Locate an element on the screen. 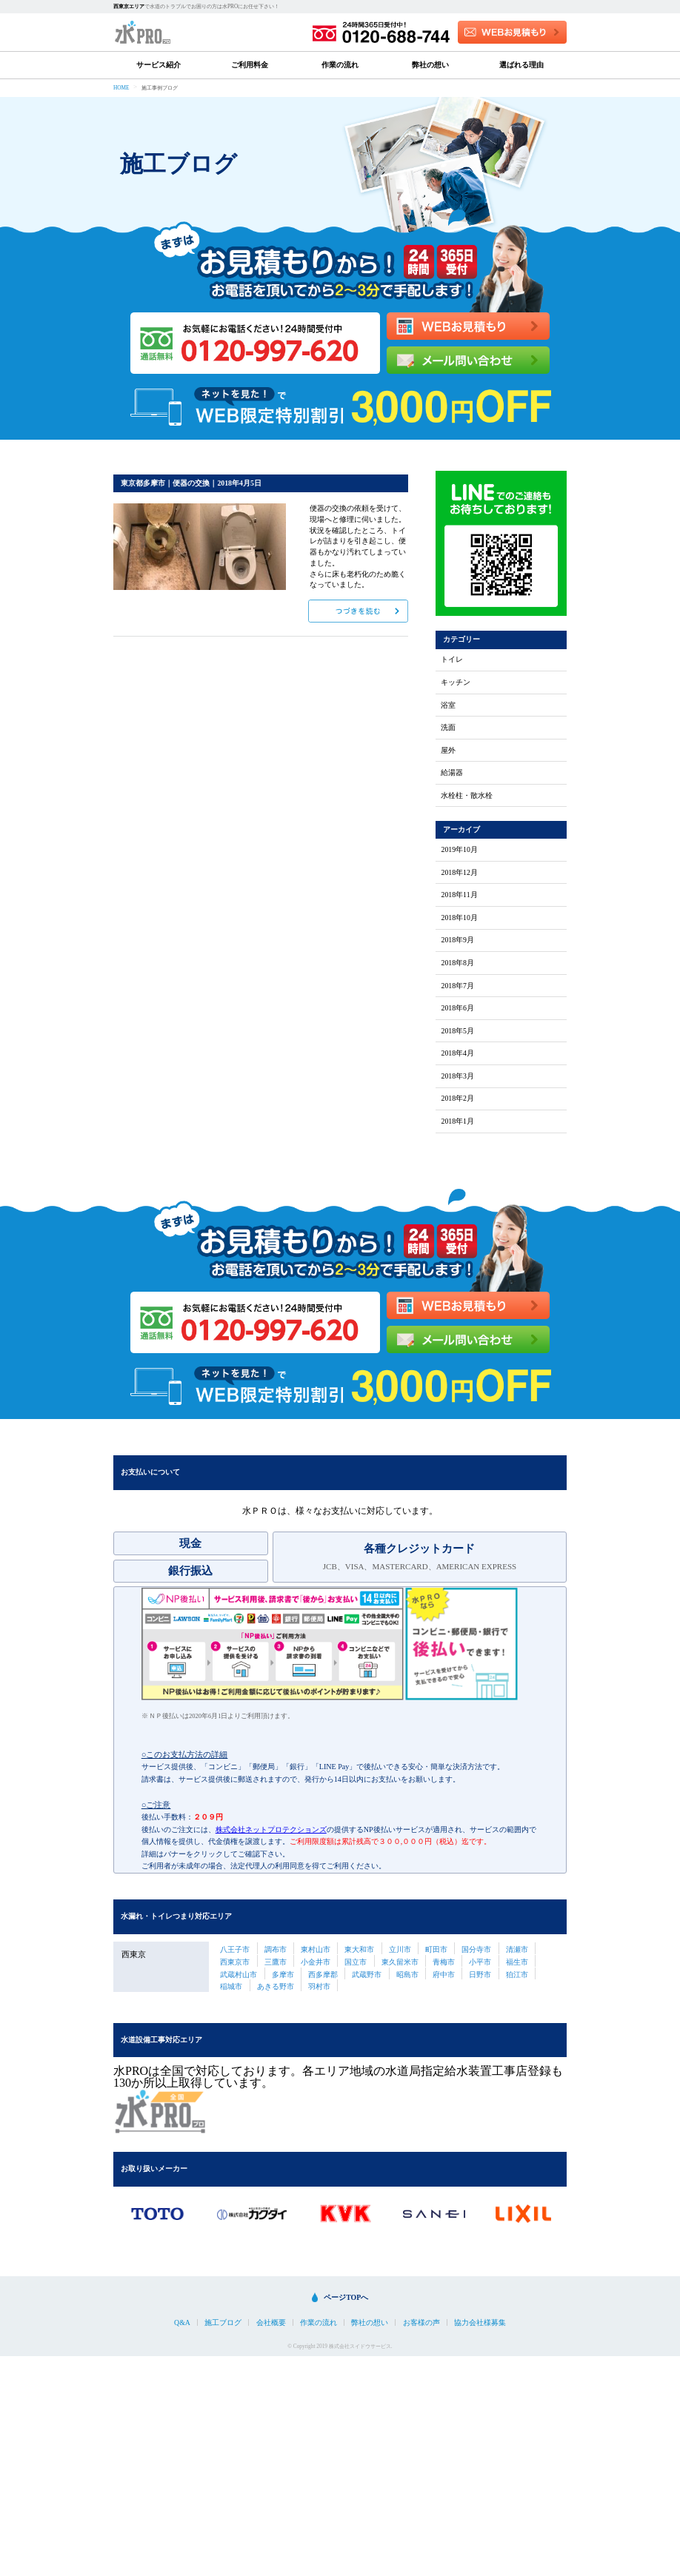  給湯器 is located at coordinates (452, 773).